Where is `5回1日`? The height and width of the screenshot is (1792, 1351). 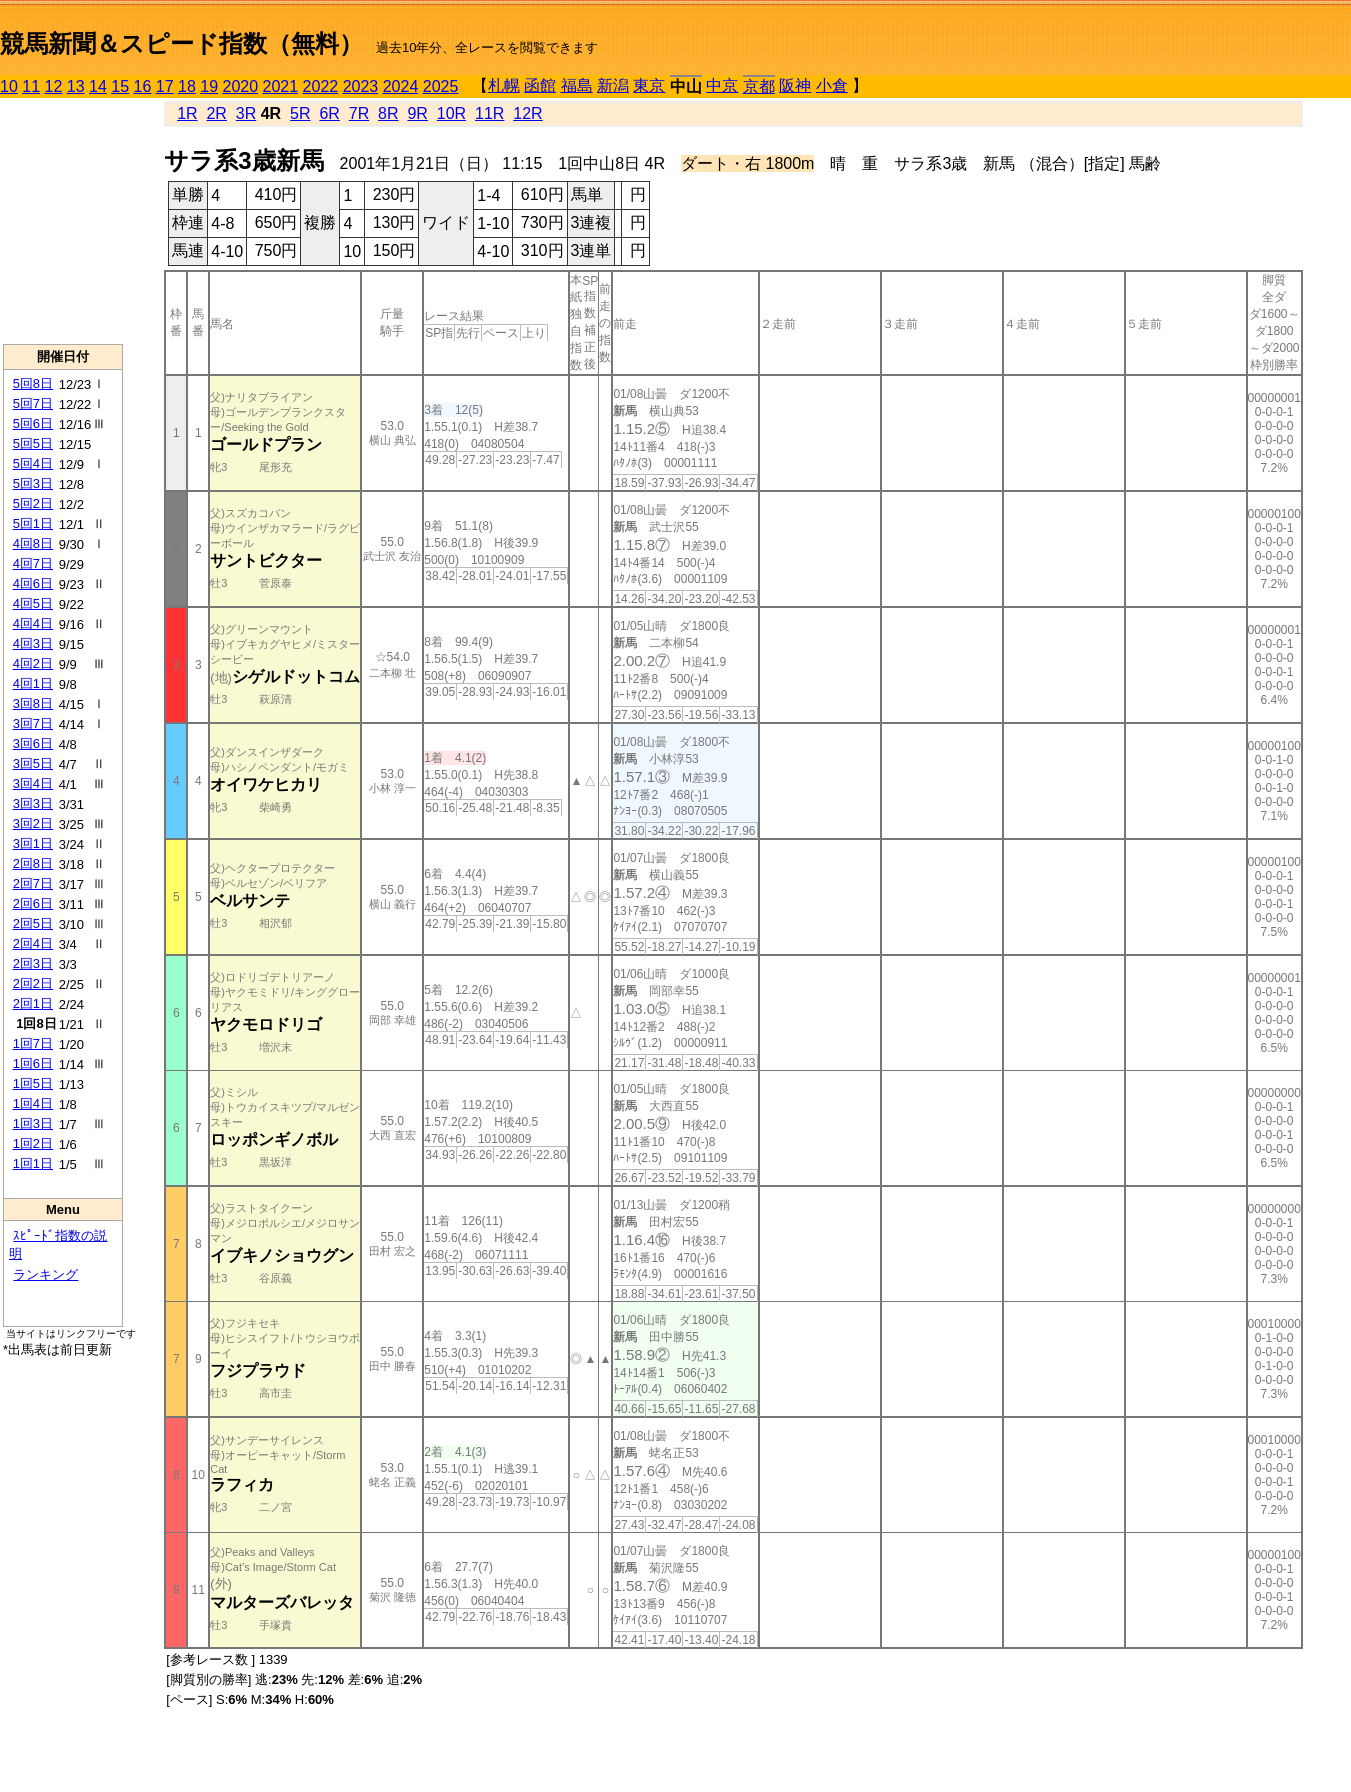
5回1日 is located at coordinates (33, 523).